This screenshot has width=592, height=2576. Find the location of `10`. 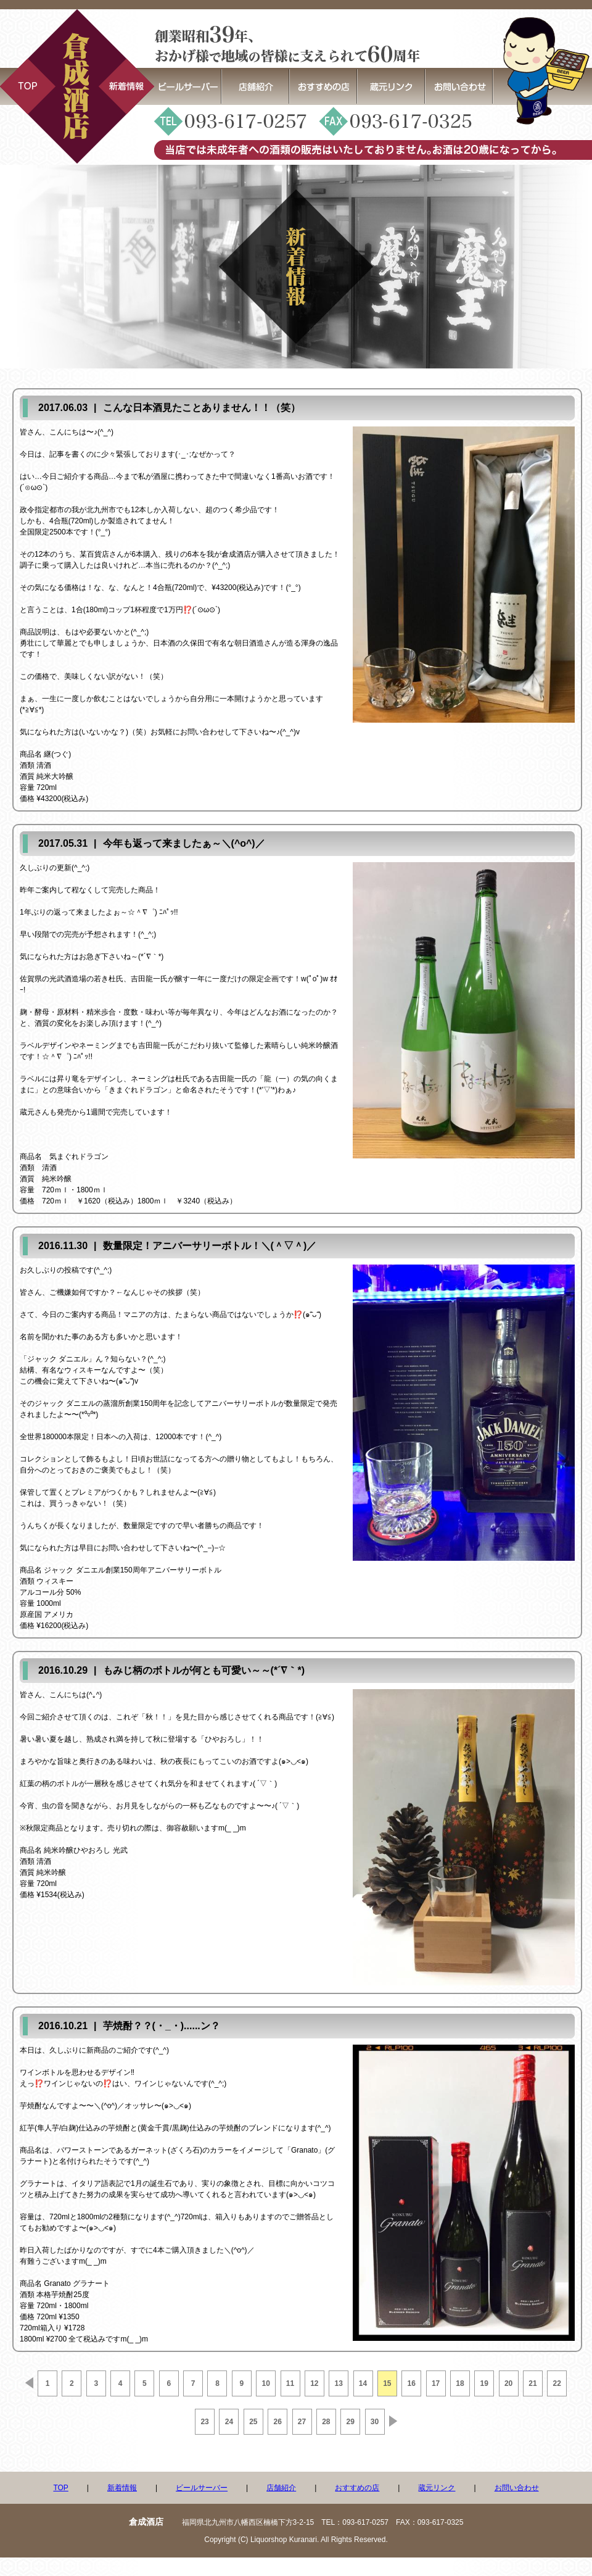

10 is located at coordinates (265, 2383).